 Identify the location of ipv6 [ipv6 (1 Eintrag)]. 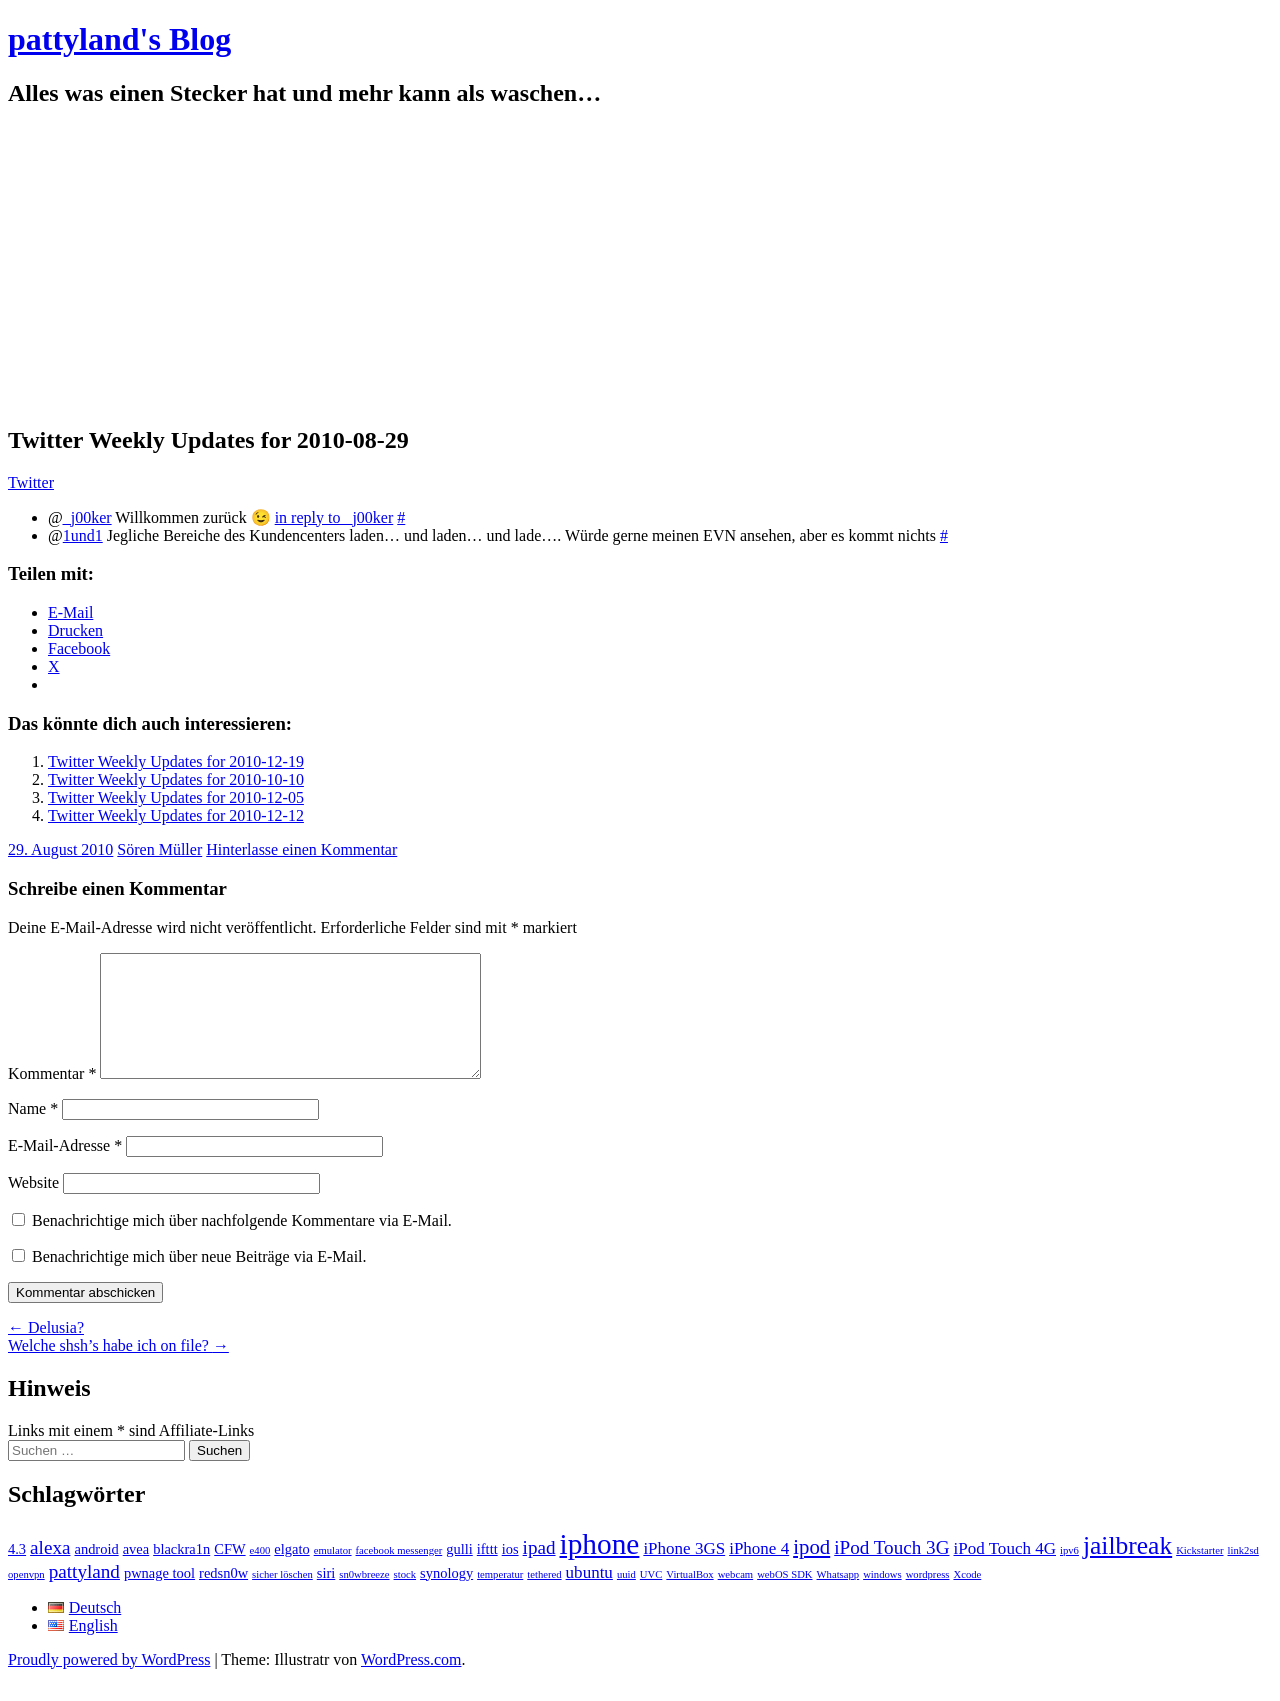
(1069, 1574).